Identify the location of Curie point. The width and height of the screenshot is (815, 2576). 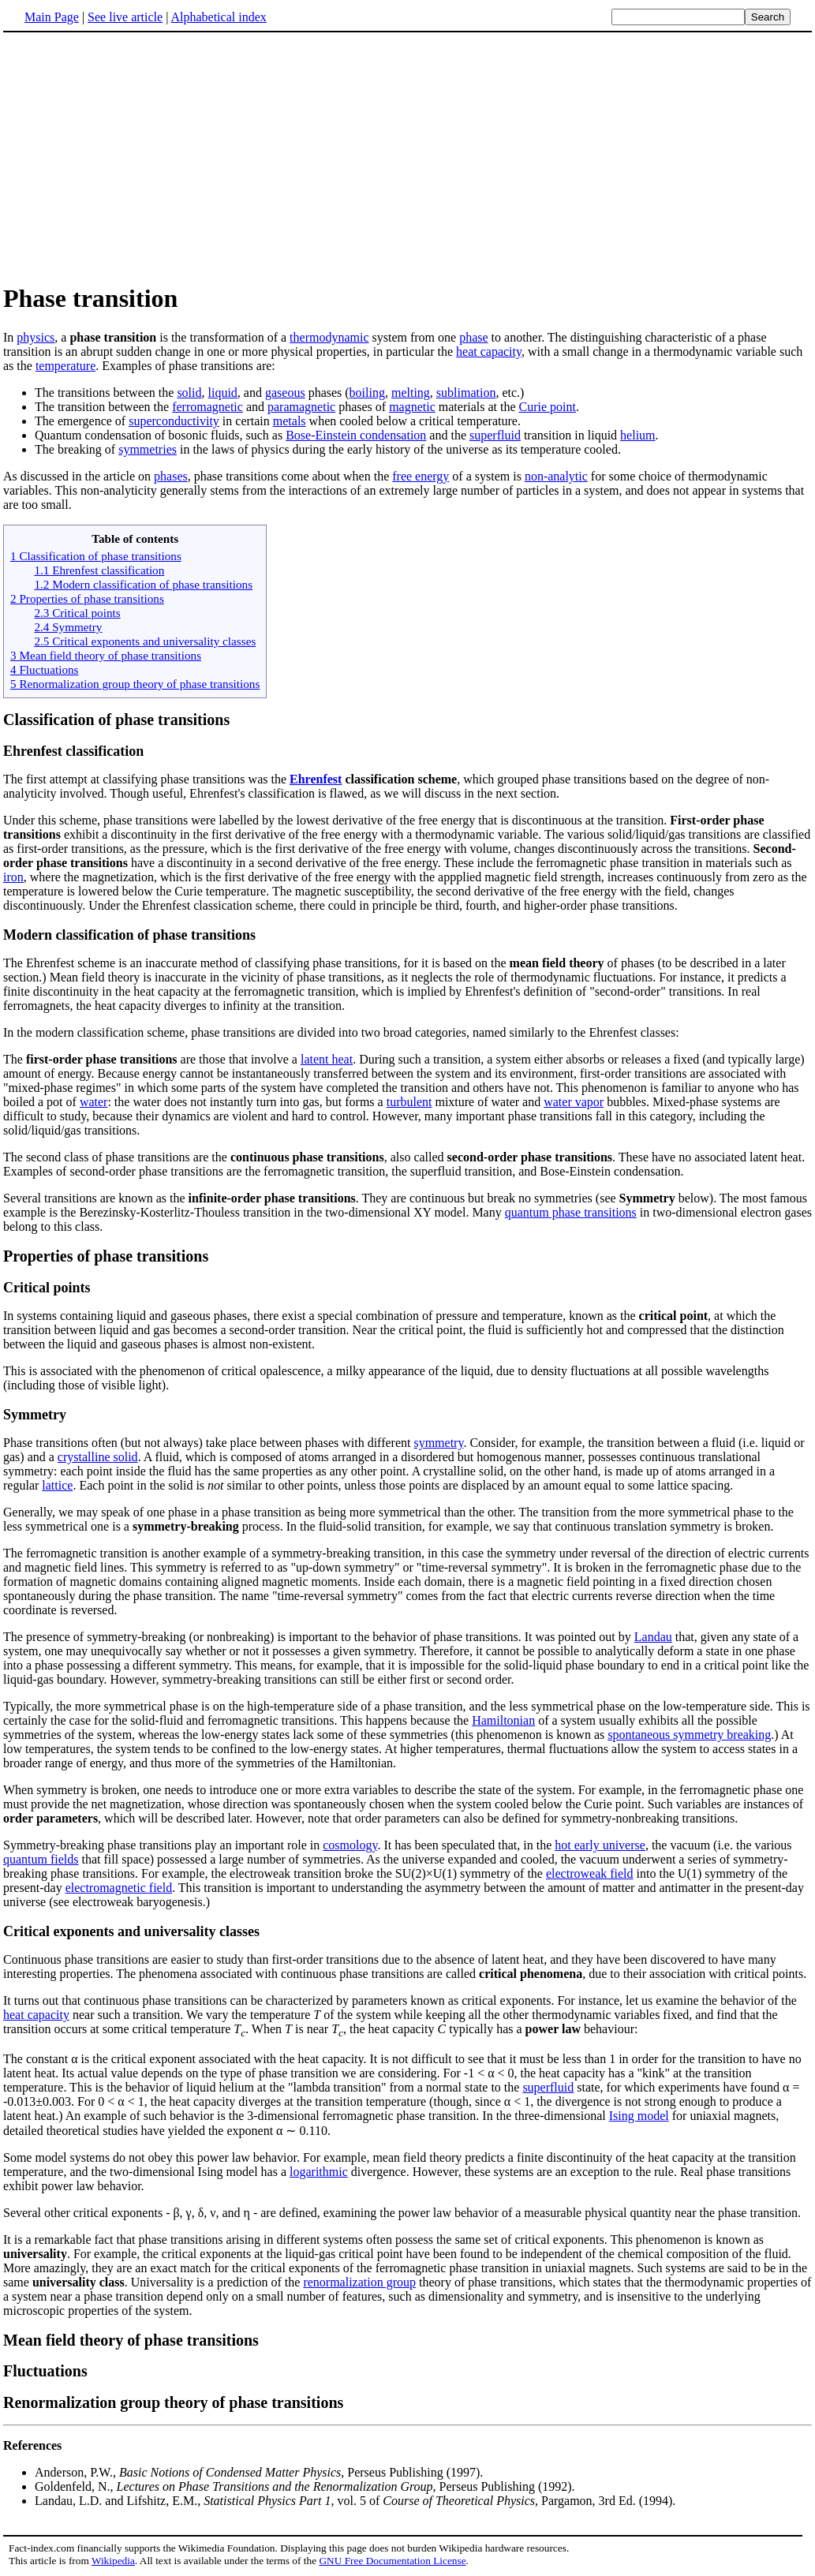
(547, 406).